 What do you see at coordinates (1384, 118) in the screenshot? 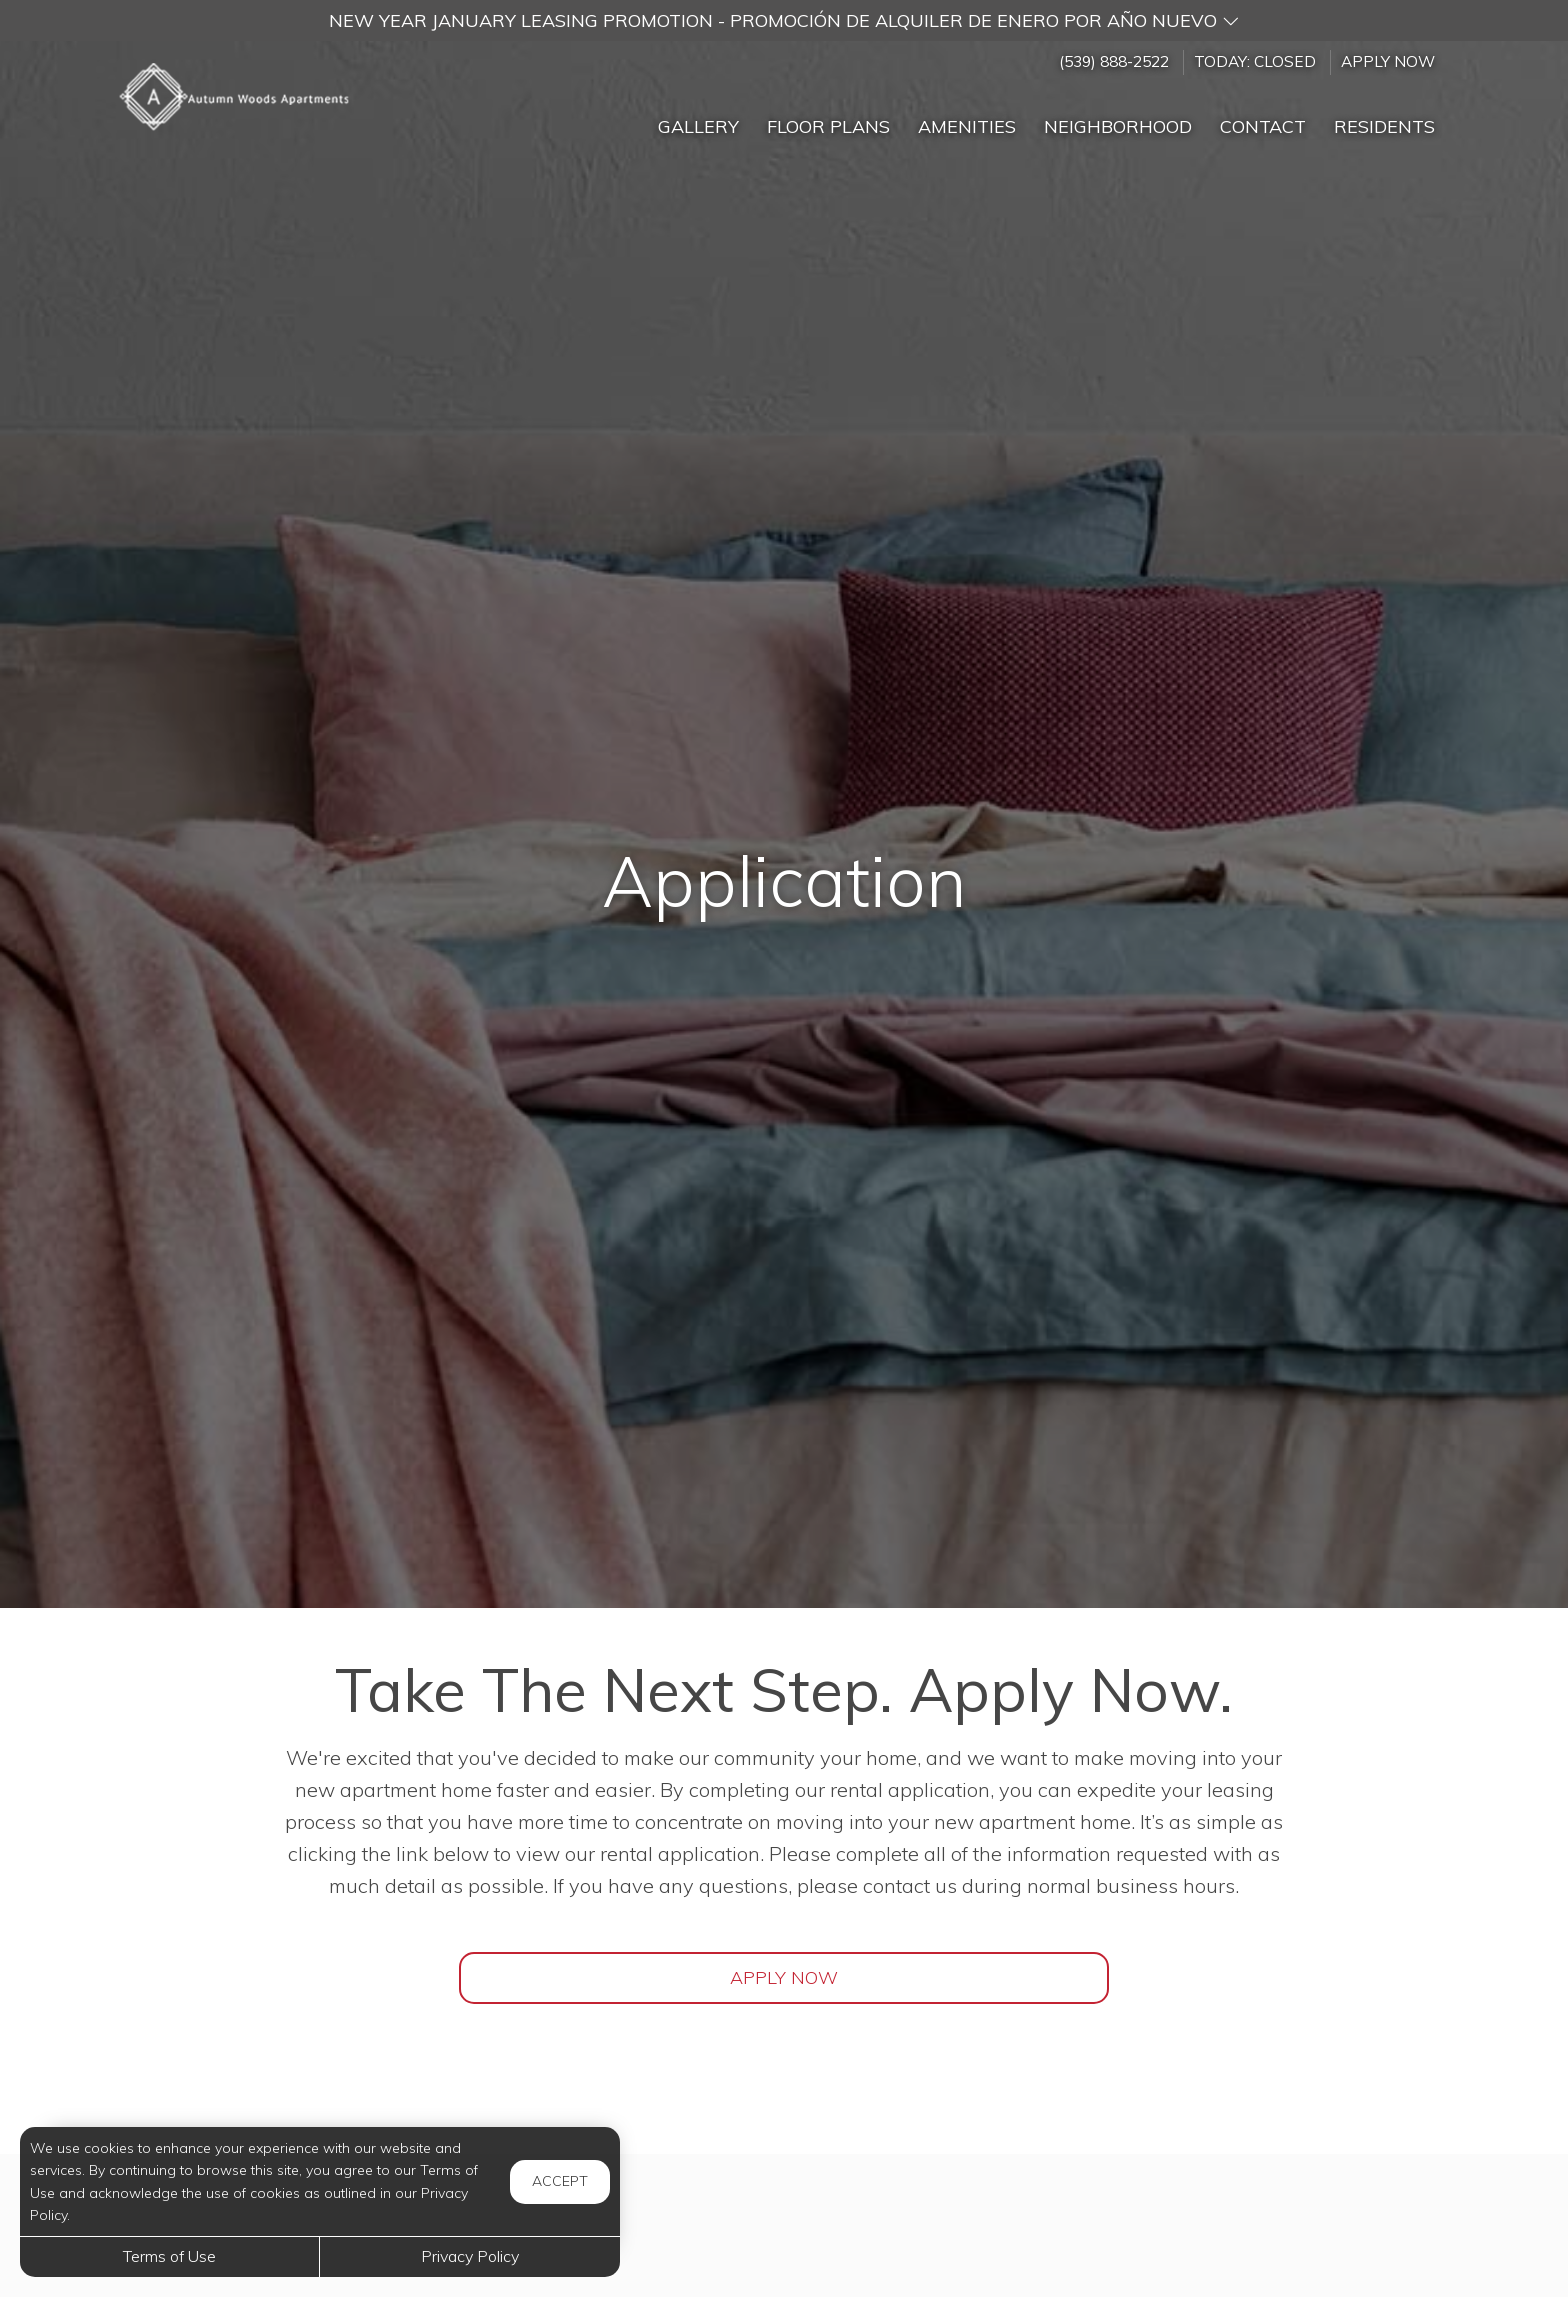
I see `['Residents]` at bounding box center [1384, 118].